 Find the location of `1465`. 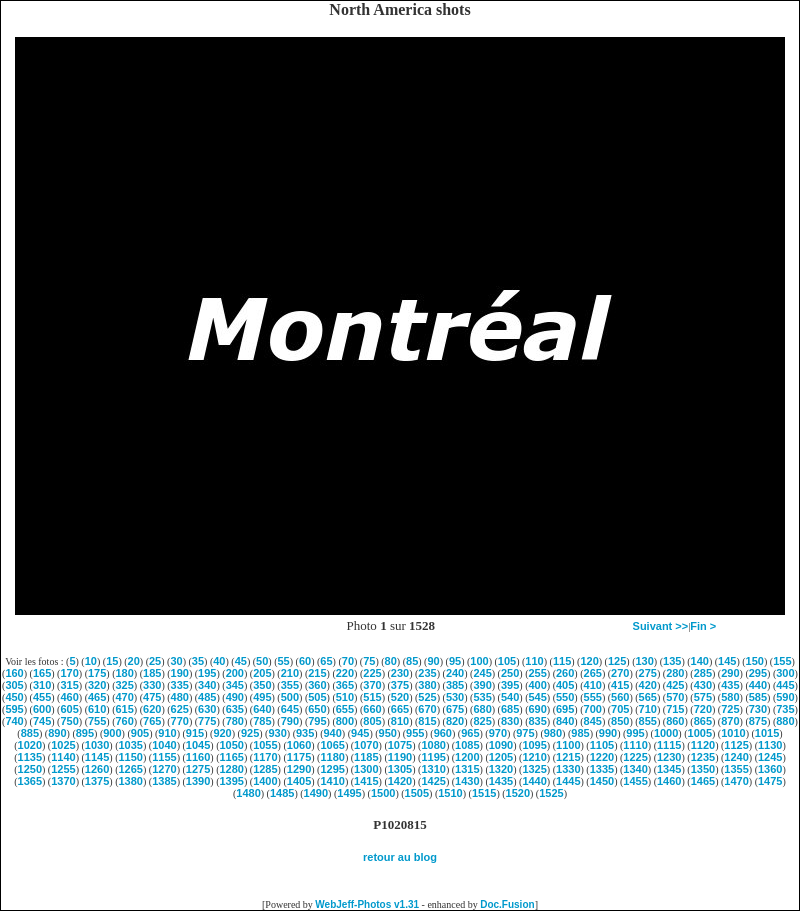

1465 is located at coordinates (703, 781).